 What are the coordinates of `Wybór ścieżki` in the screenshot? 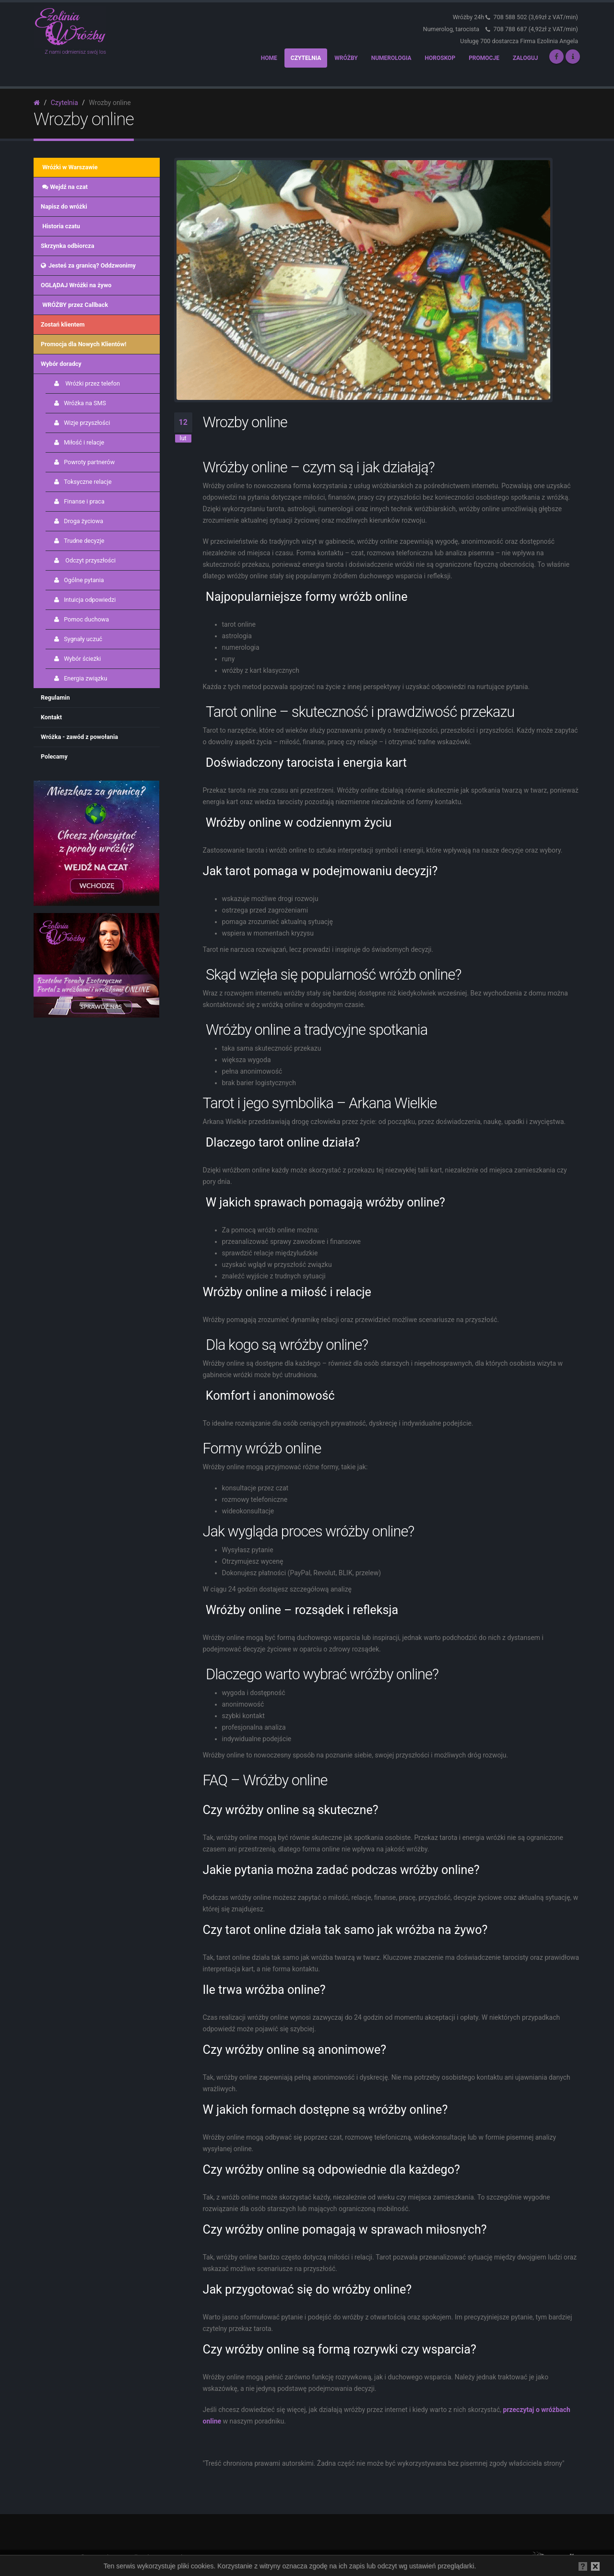 It's located at (77, 658).